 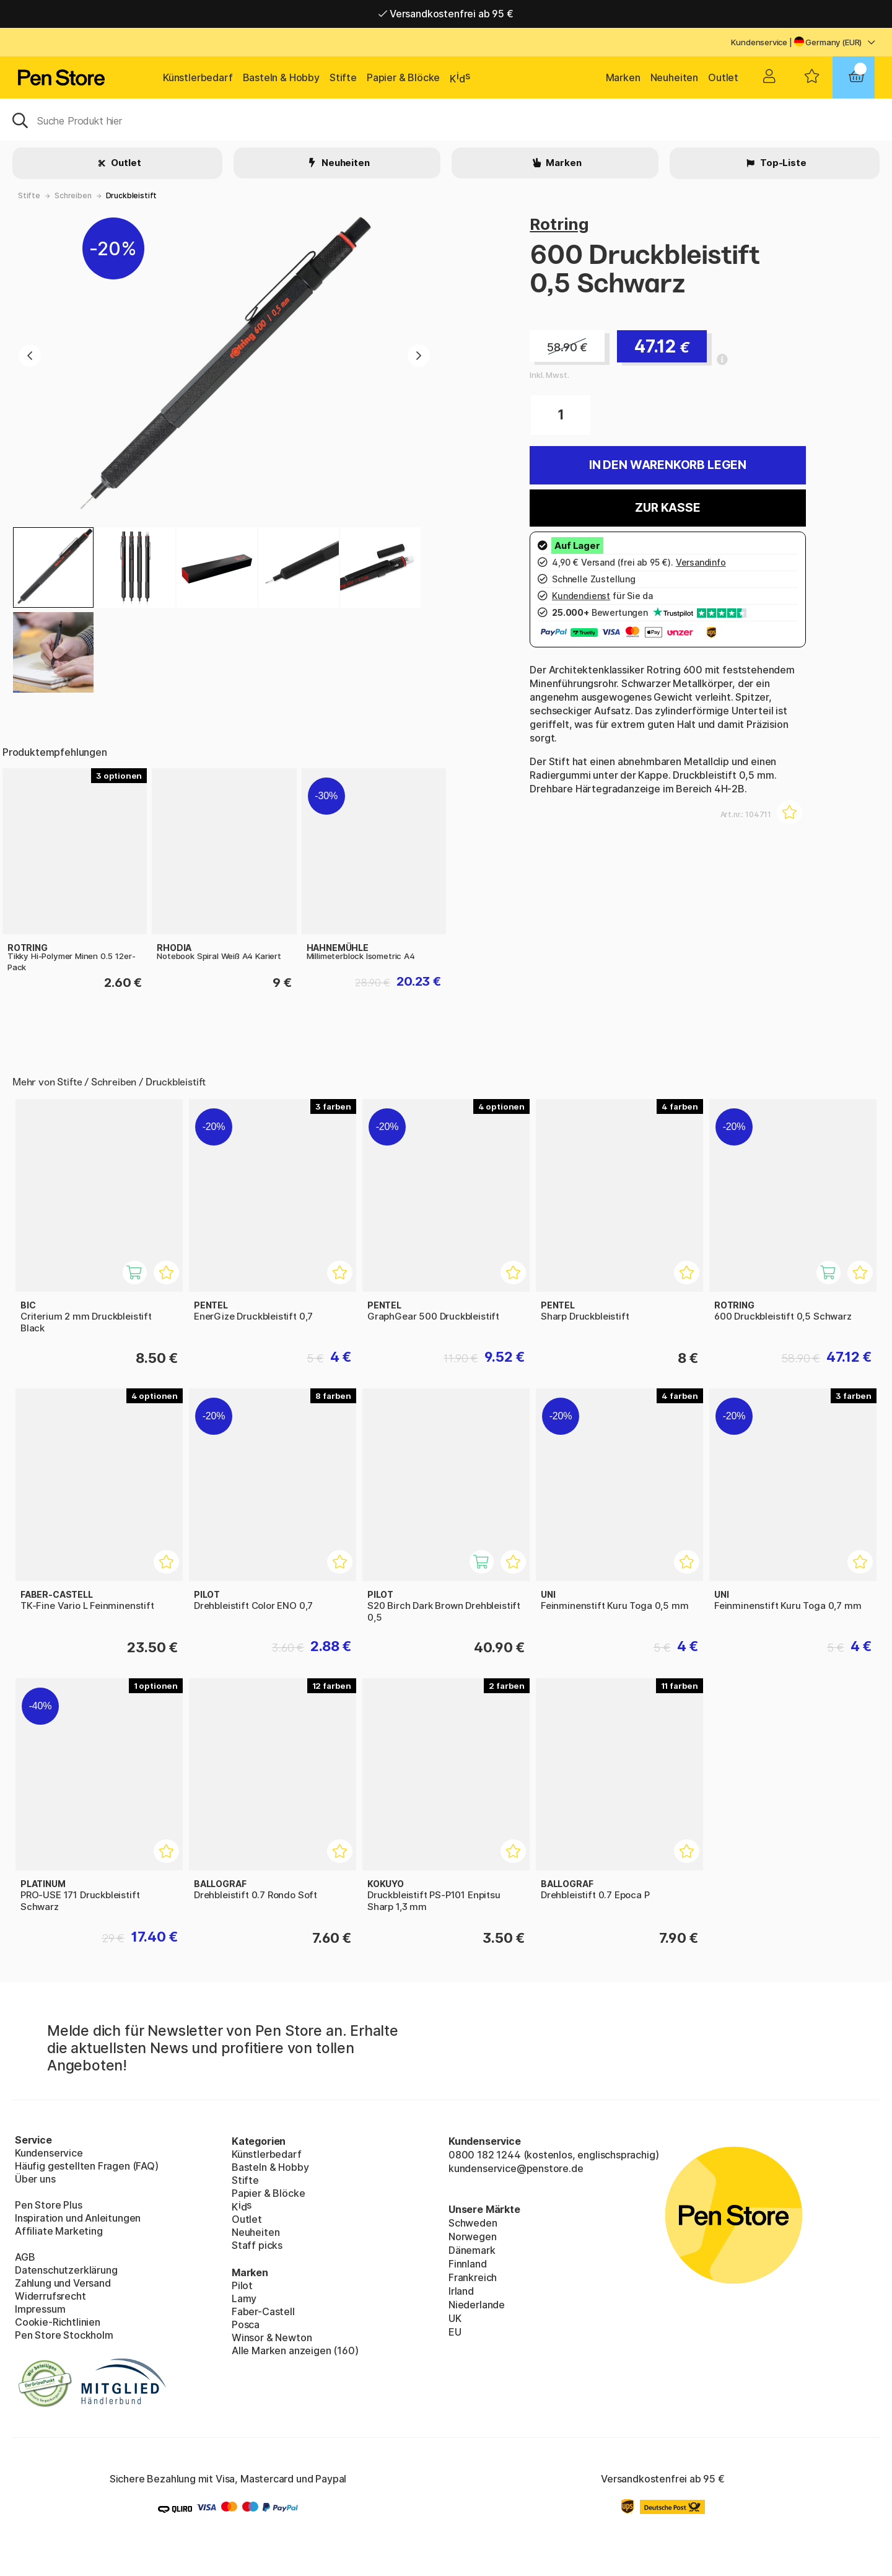 What do you see at coordinates (472, 2223) in the screenshot?
I see `Schweden` at bounding box center [472, 2223].